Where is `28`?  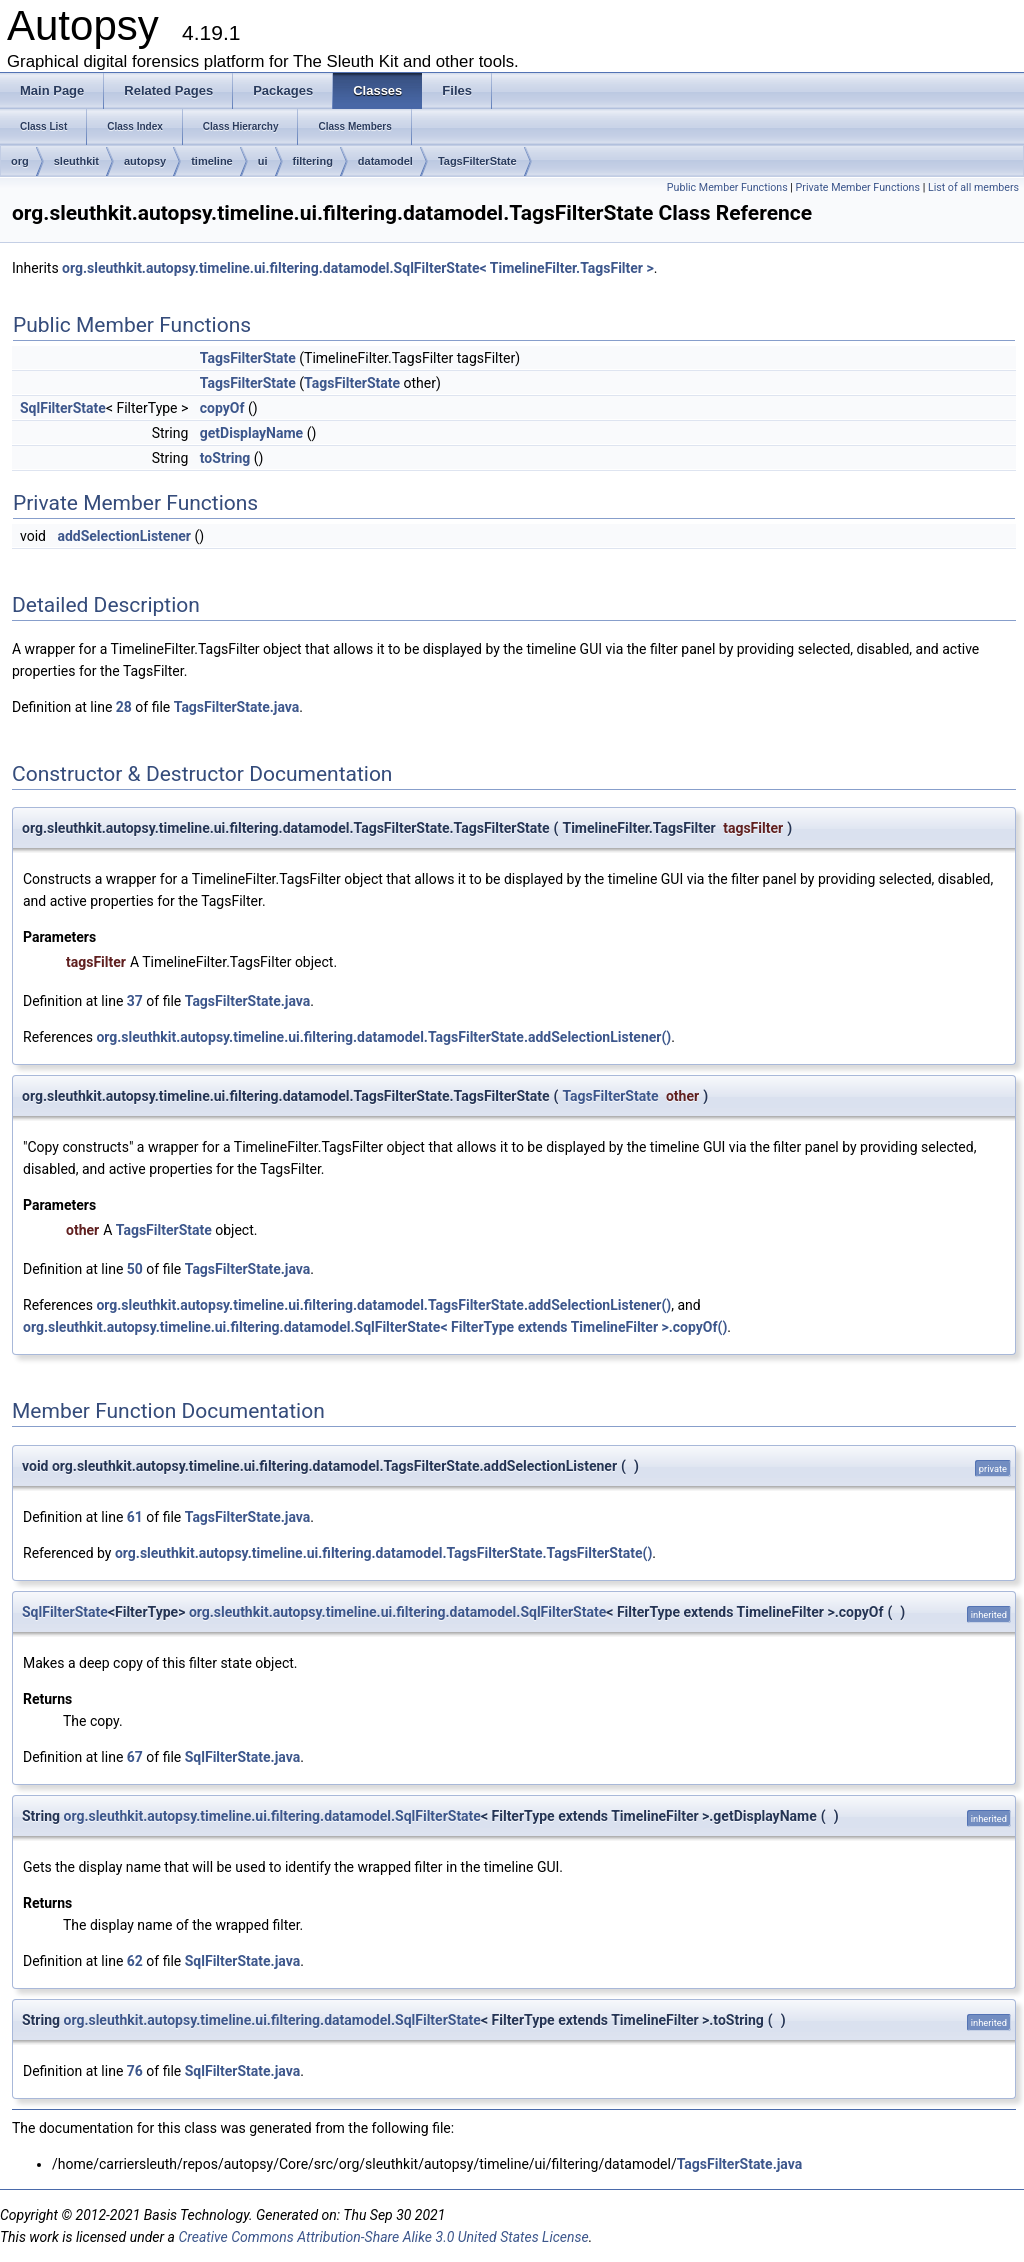
28 is located at coordinates (124, 707).